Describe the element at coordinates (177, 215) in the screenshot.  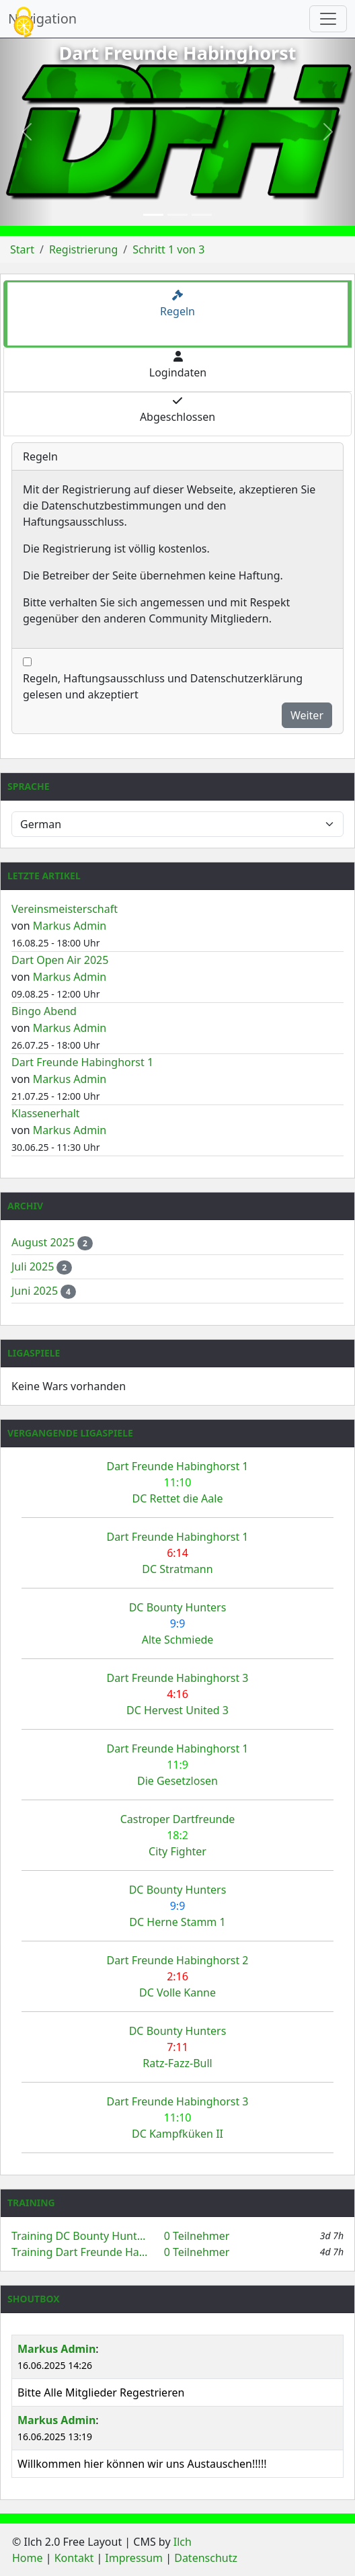
I see `[Slide 2]` at that location.